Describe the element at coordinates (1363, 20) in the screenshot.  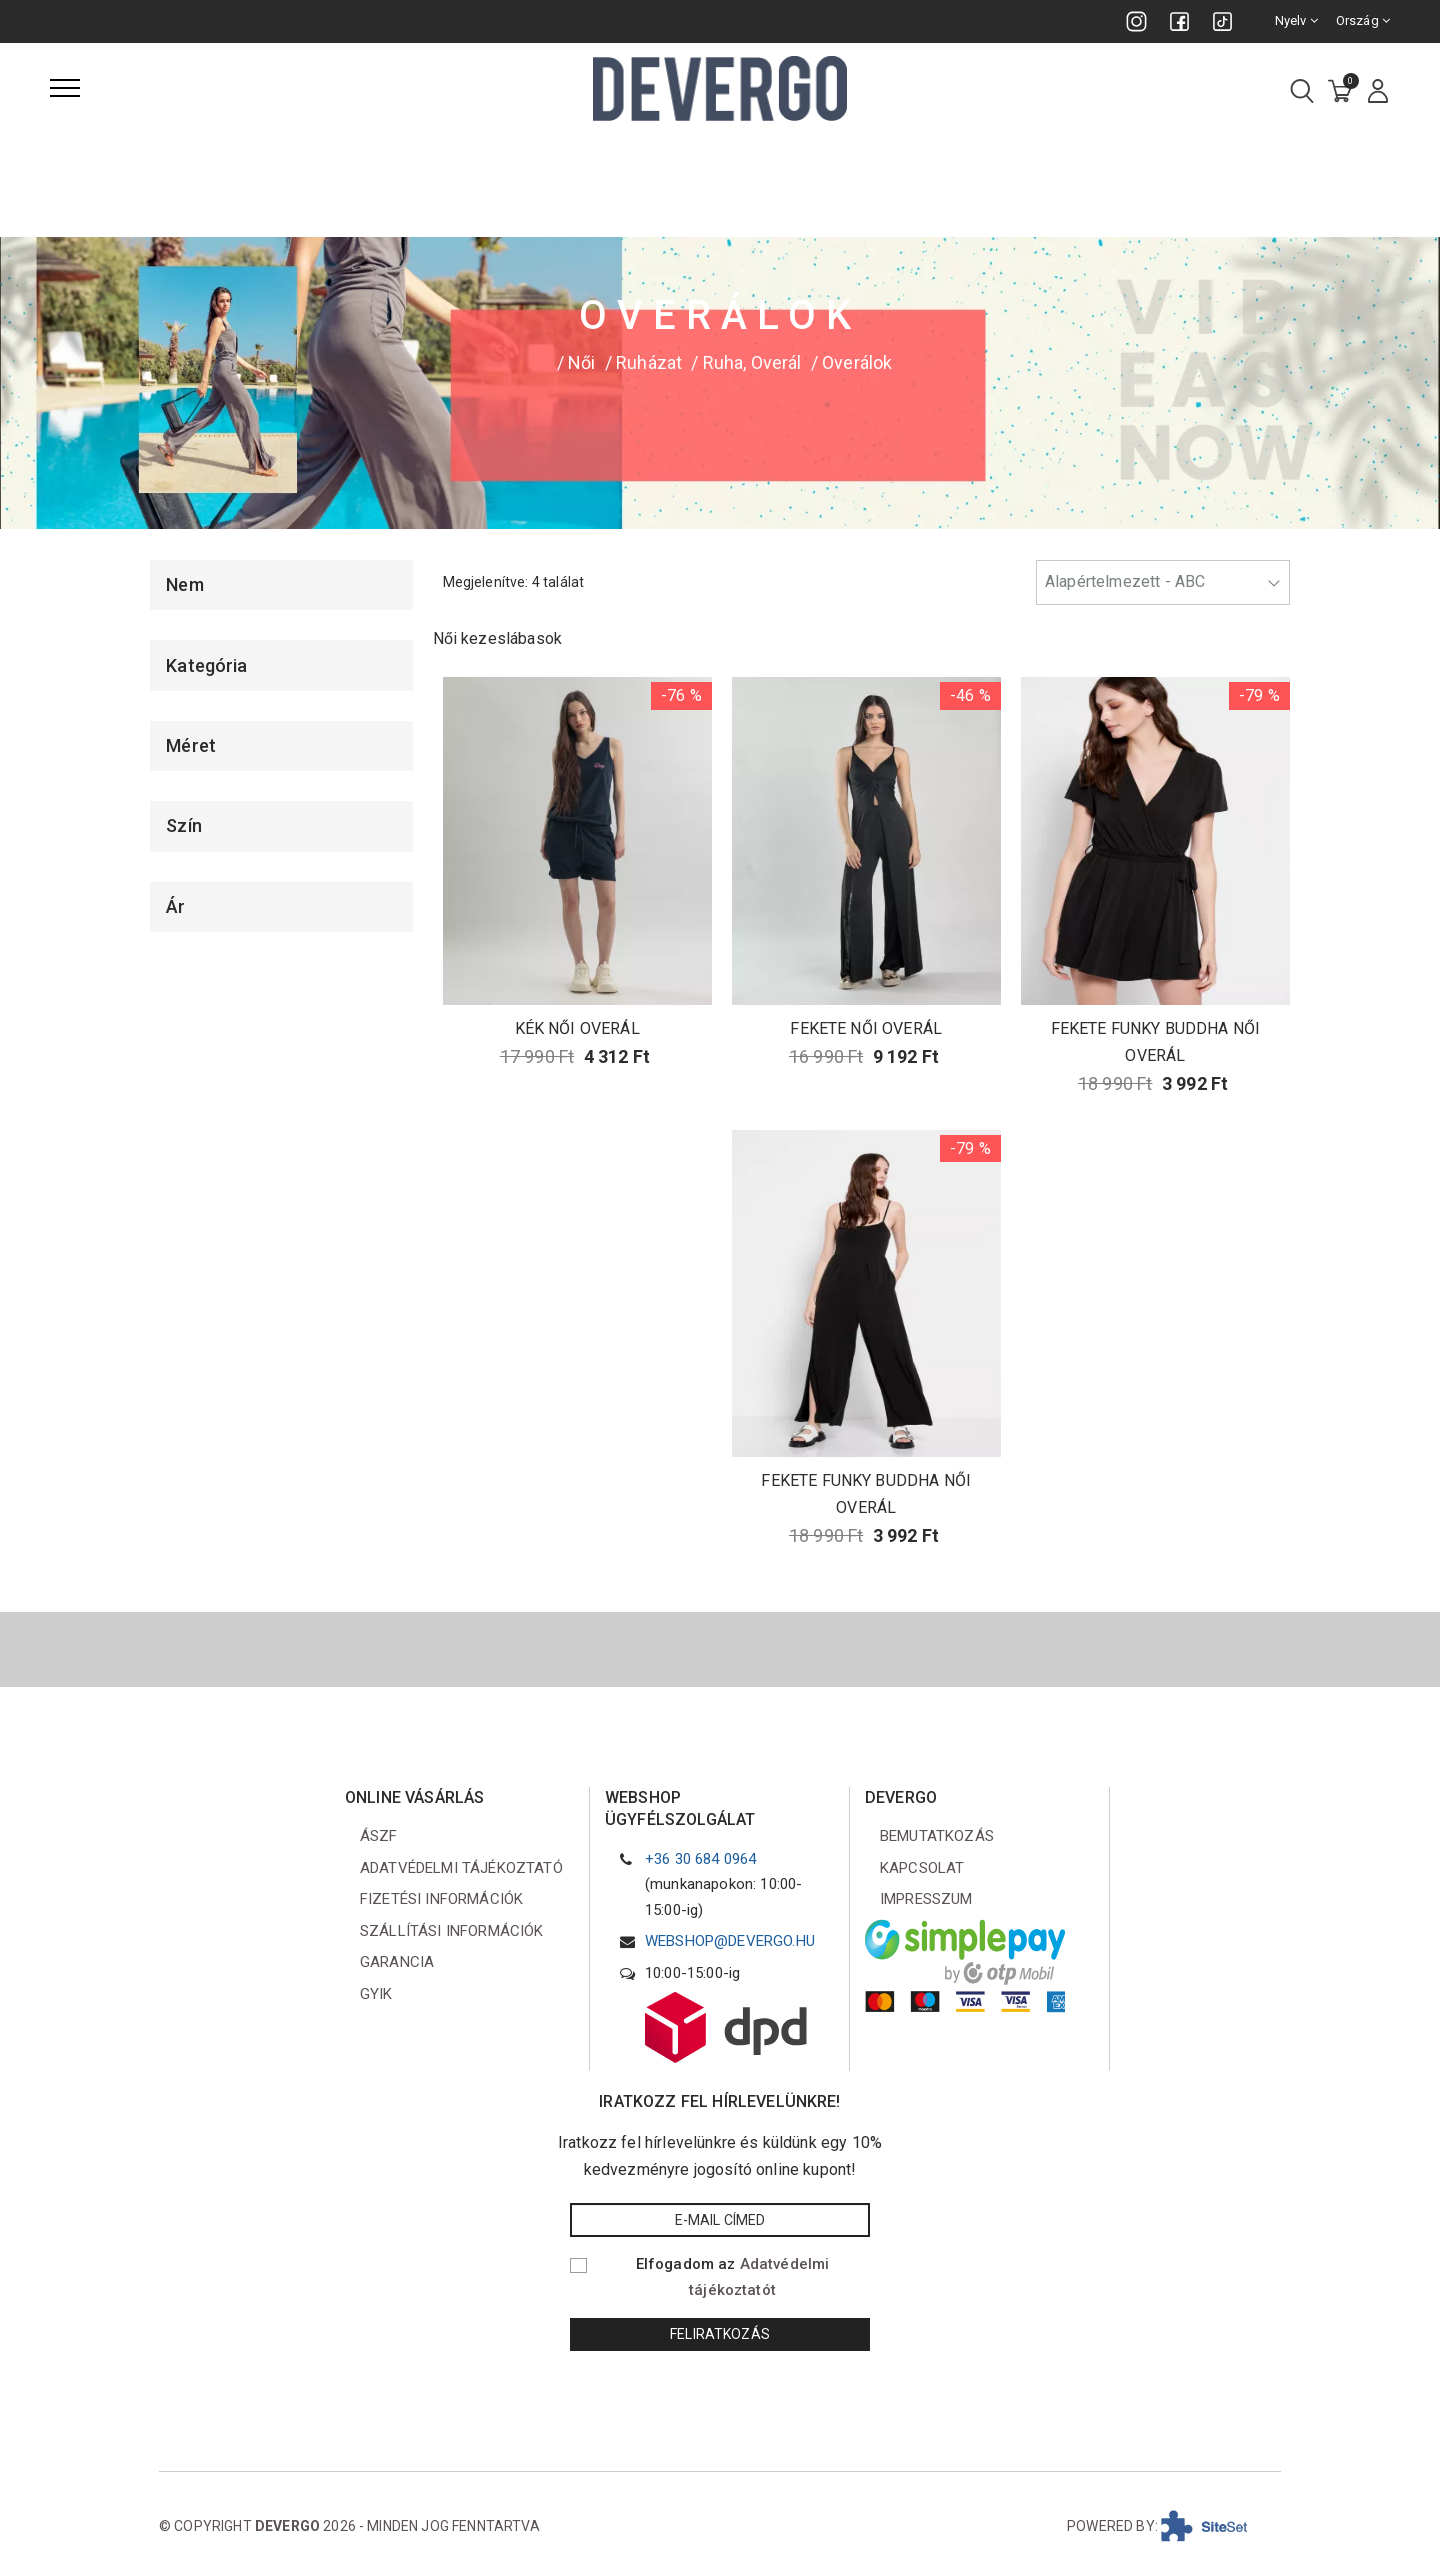
I see `Ország [combobox]` at that location.